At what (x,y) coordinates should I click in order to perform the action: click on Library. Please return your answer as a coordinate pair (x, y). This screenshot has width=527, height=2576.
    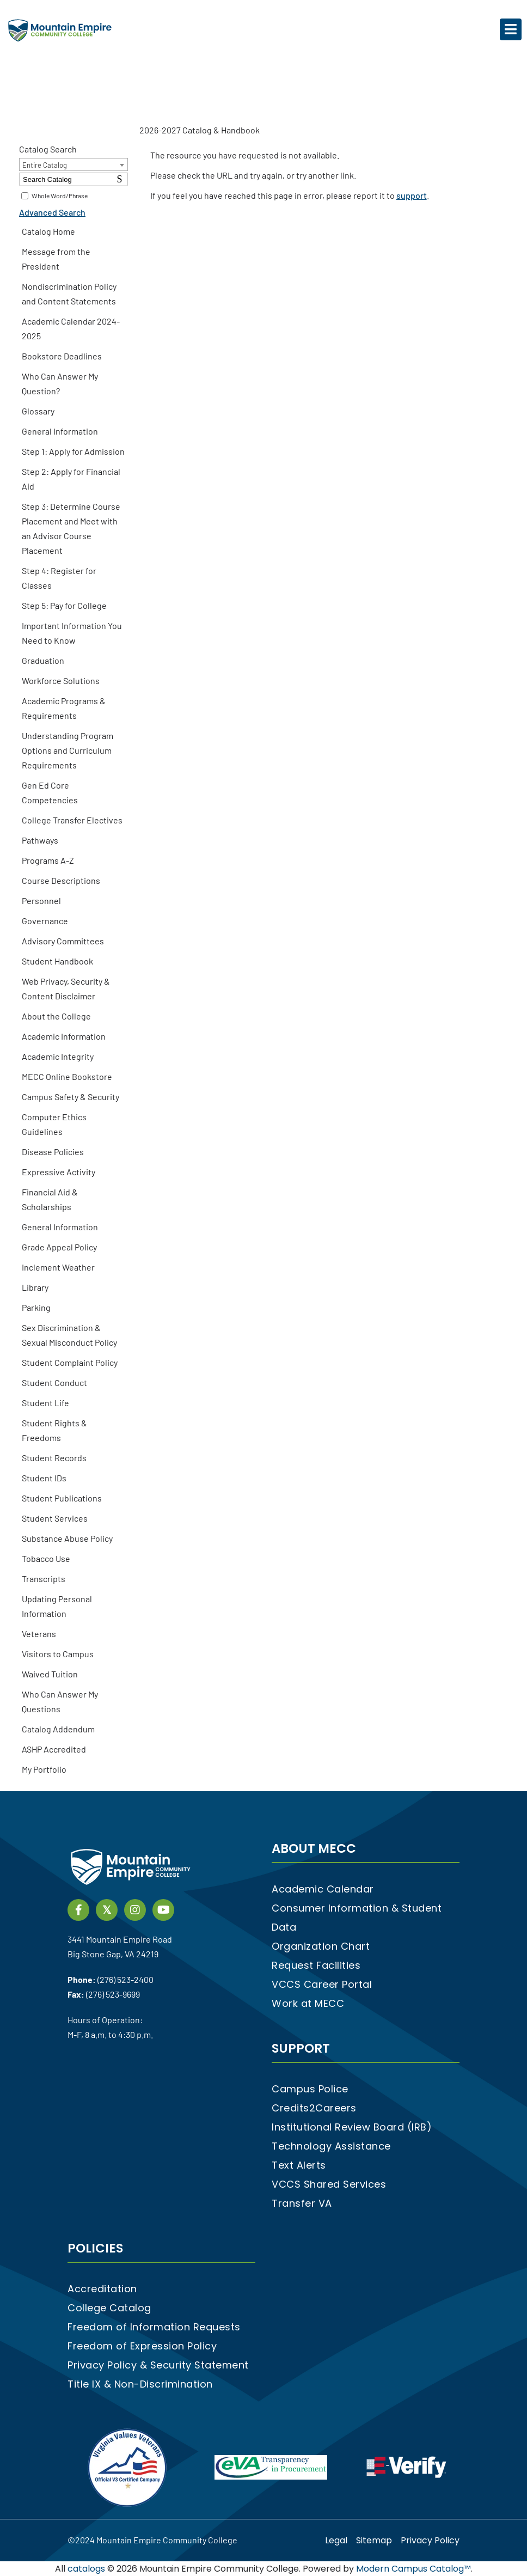
    Looking at the image, I should click on (35, 1287).